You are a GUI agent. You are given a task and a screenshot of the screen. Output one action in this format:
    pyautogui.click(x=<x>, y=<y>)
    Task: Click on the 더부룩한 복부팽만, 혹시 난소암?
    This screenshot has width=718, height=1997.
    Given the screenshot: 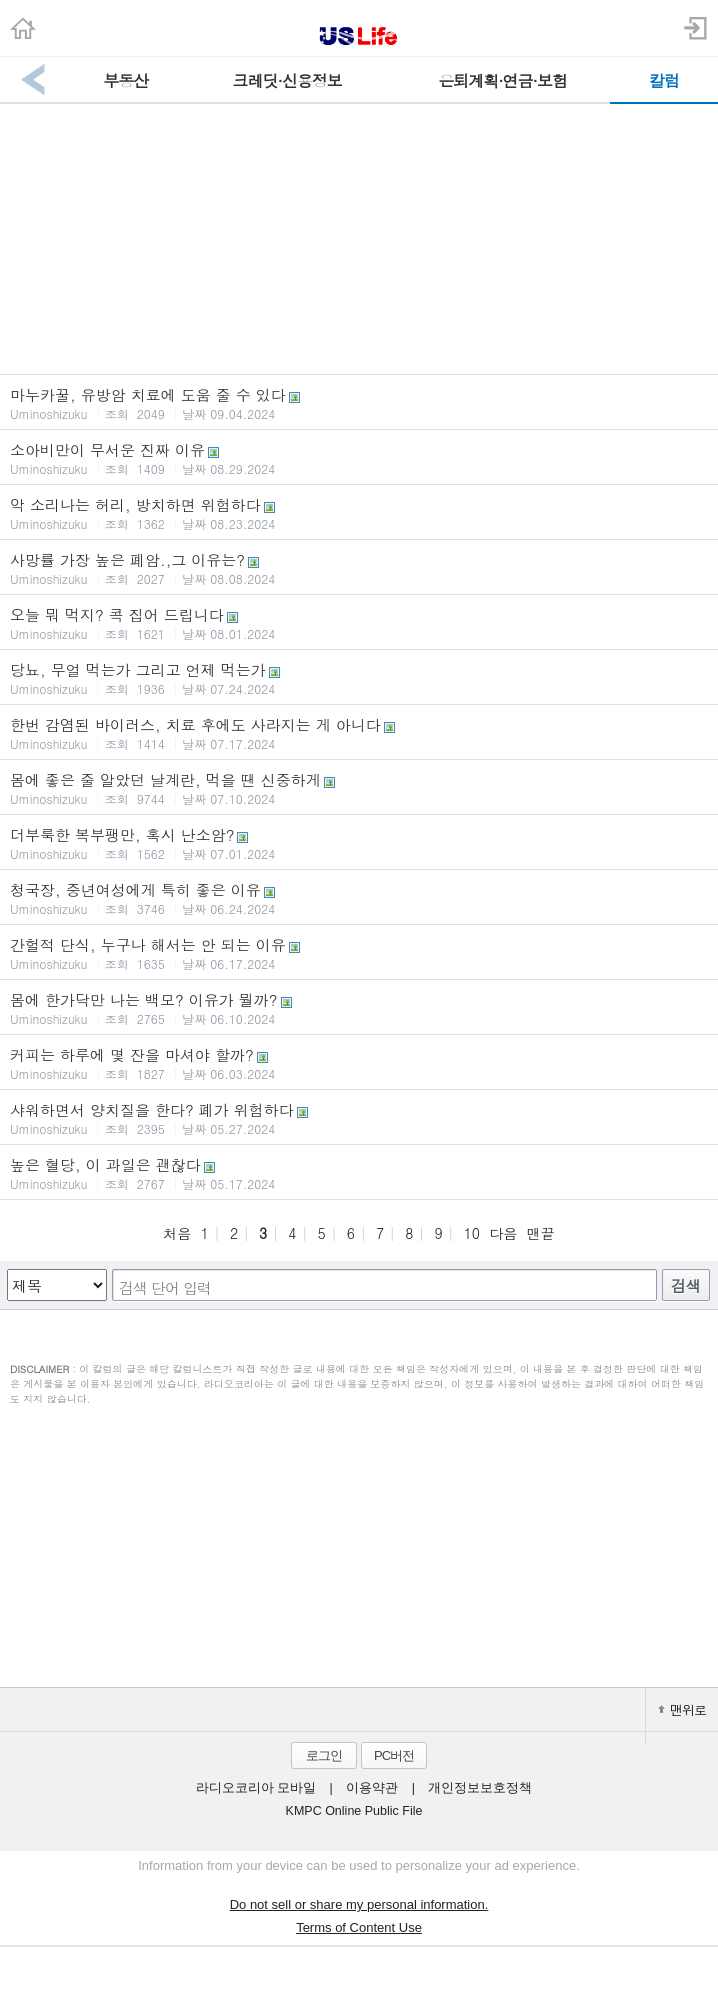 What is the action you would take?
    pyautogui.click(x=359, y=843)
    